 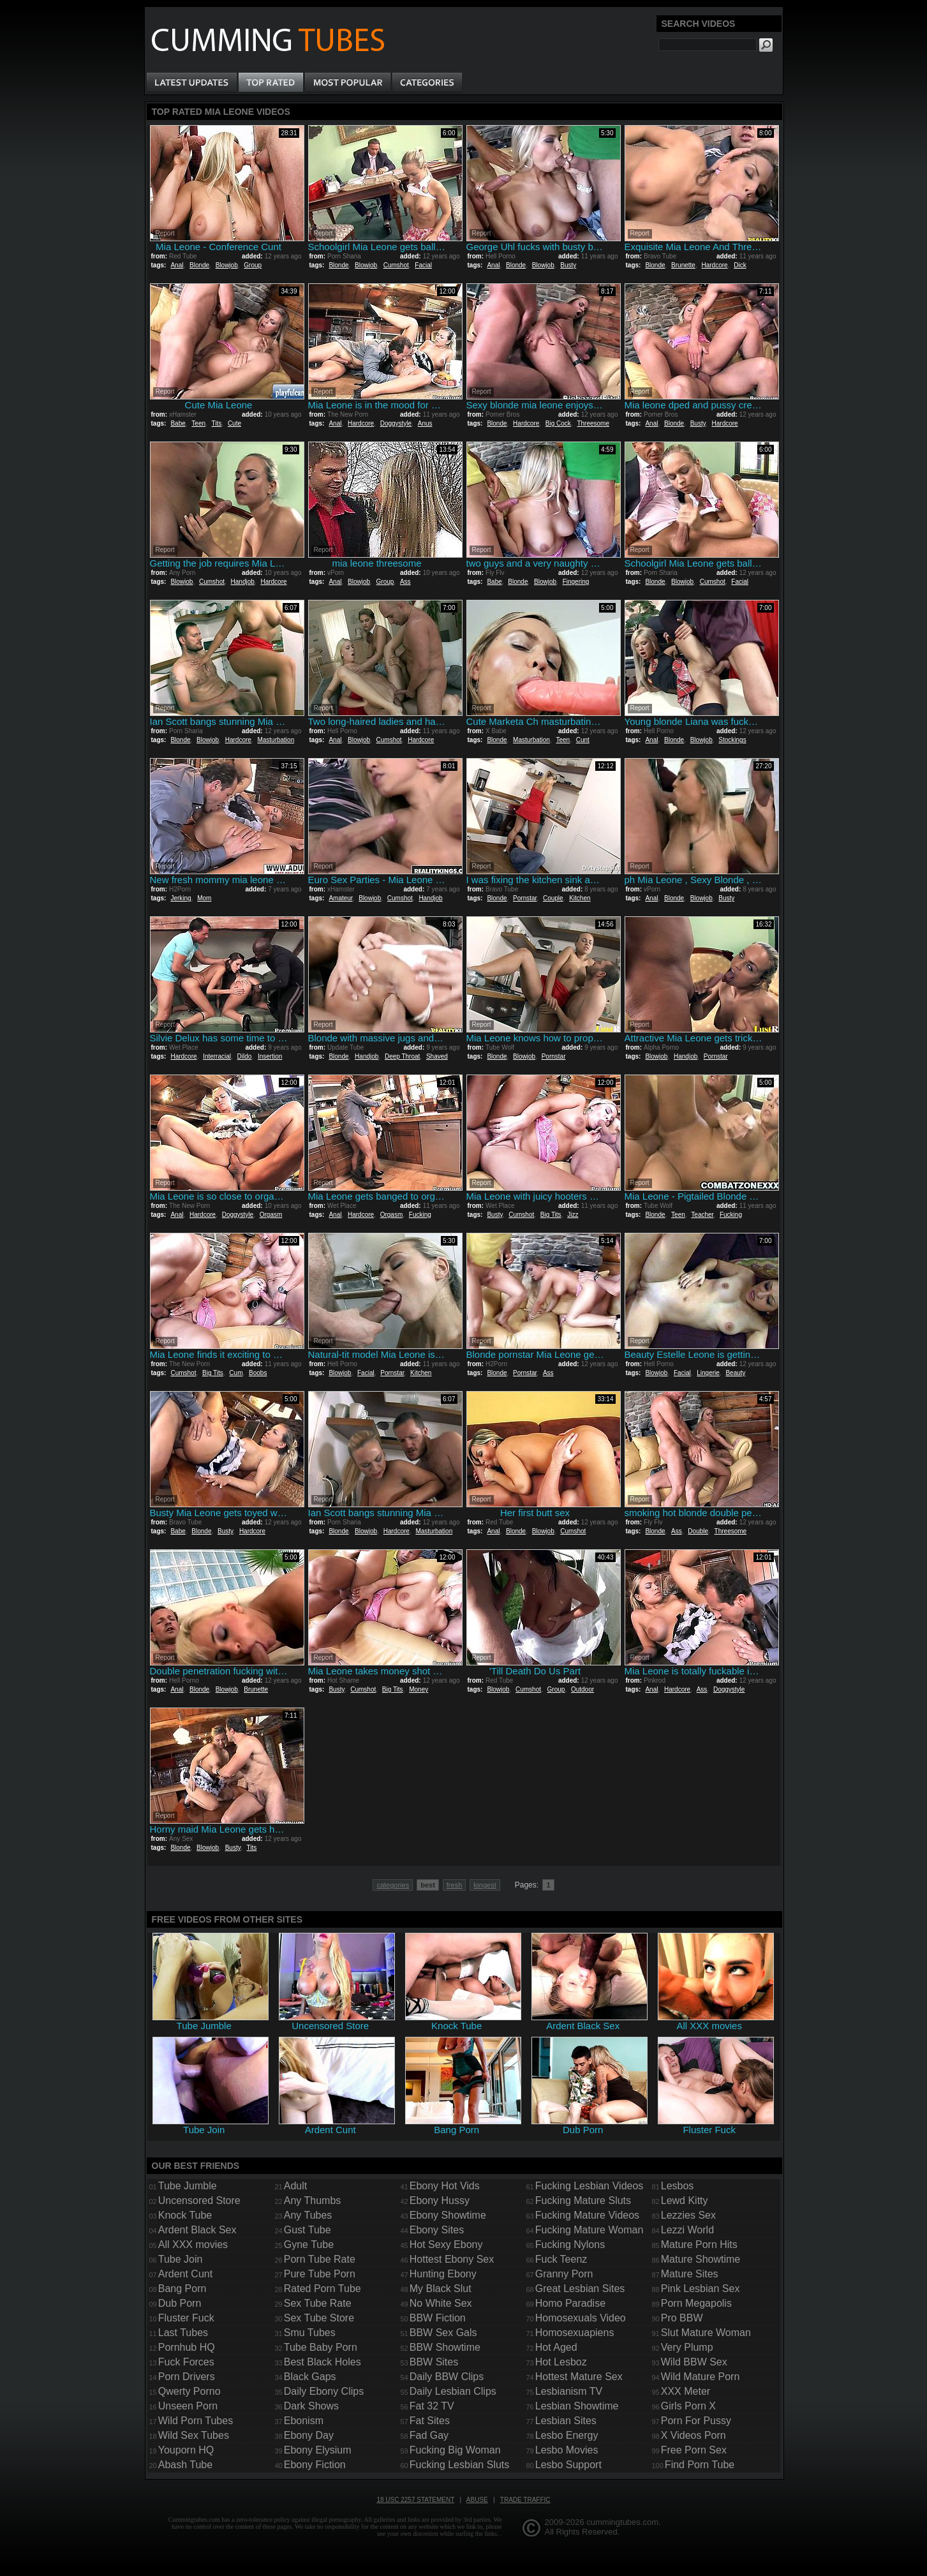 I want to click on Deep Throat, so click(x=402, y=1056).